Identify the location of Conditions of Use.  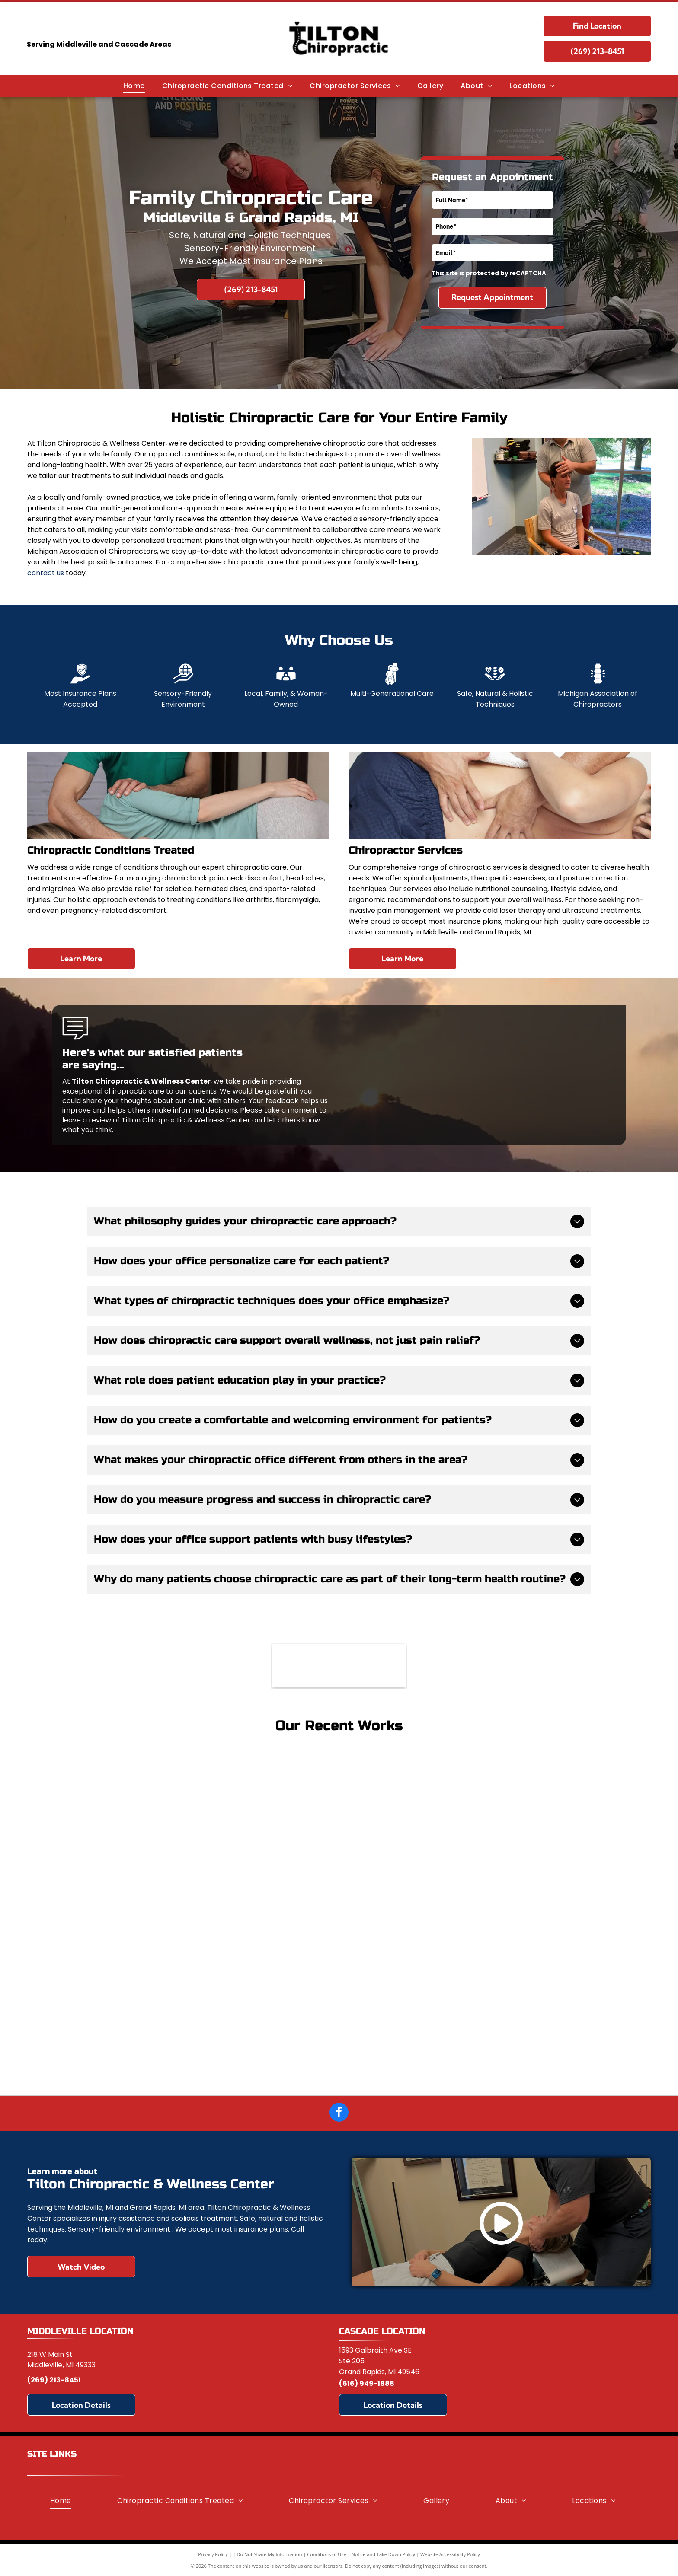
(326, 2554).